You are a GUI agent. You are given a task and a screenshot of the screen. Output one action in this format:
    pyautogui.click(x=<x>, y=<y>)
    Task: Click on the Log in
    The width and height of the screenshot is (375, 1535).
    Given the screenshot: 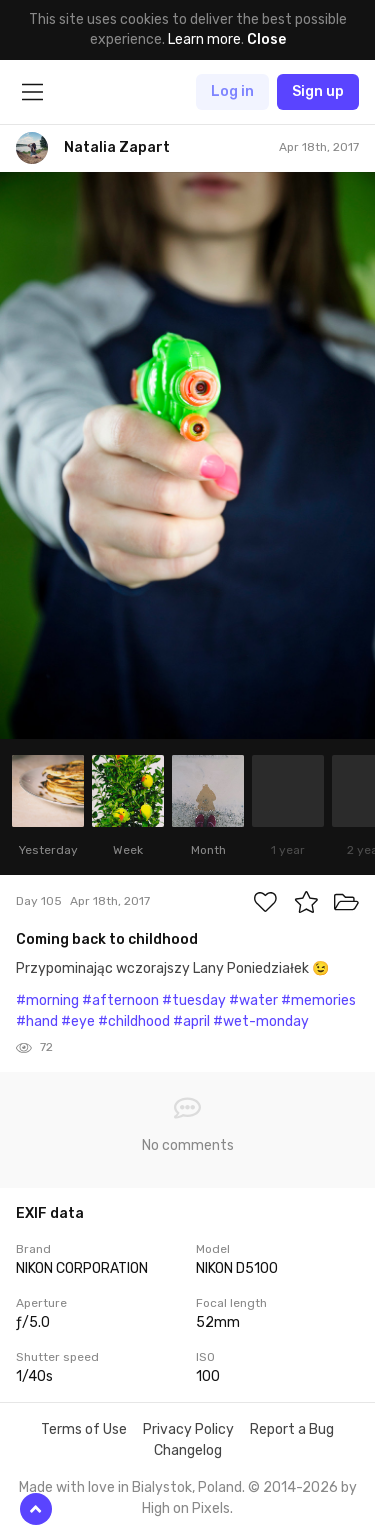 What is the action you would take?
    pyautogui.click(x=232, y=91)
    